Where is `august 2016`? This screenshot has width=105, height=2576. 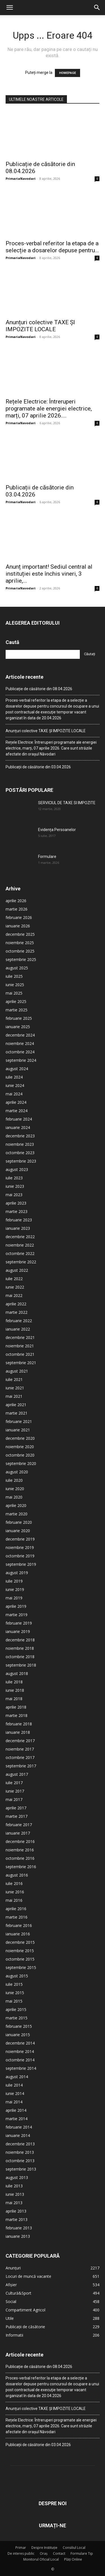 august 2016 is located at coordinates (17, 1875).